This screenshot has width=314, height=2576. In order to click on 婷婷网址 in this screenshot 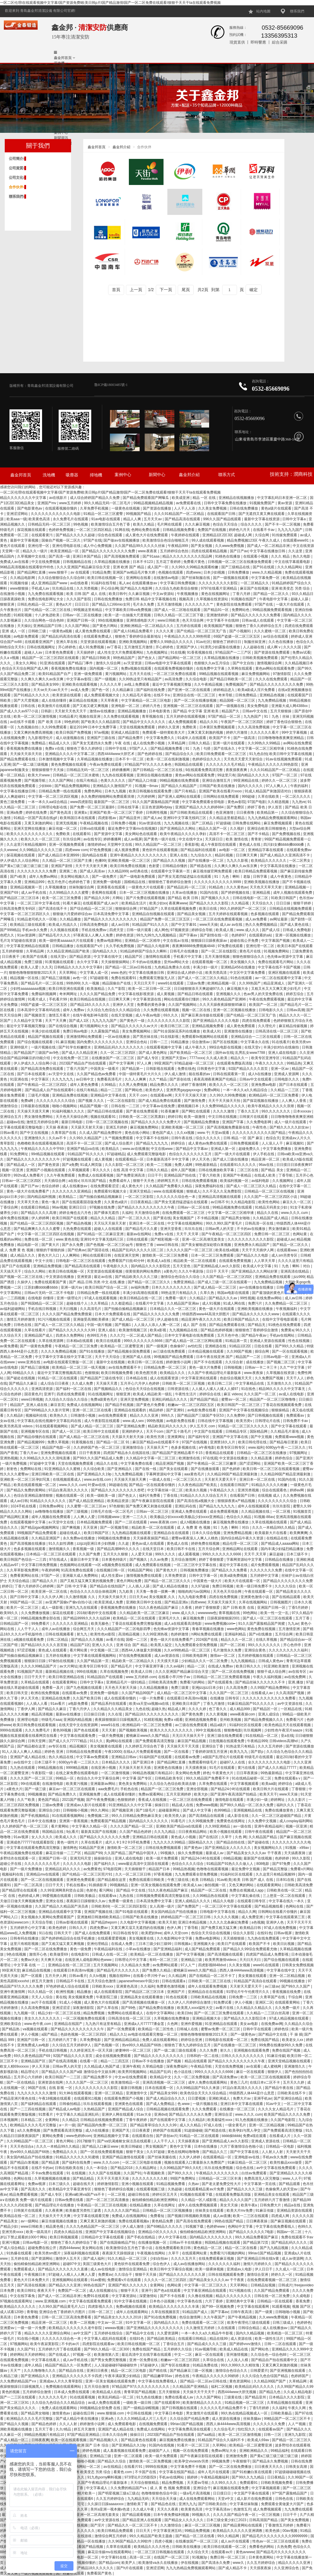, I will do `click(278, 1800)`.